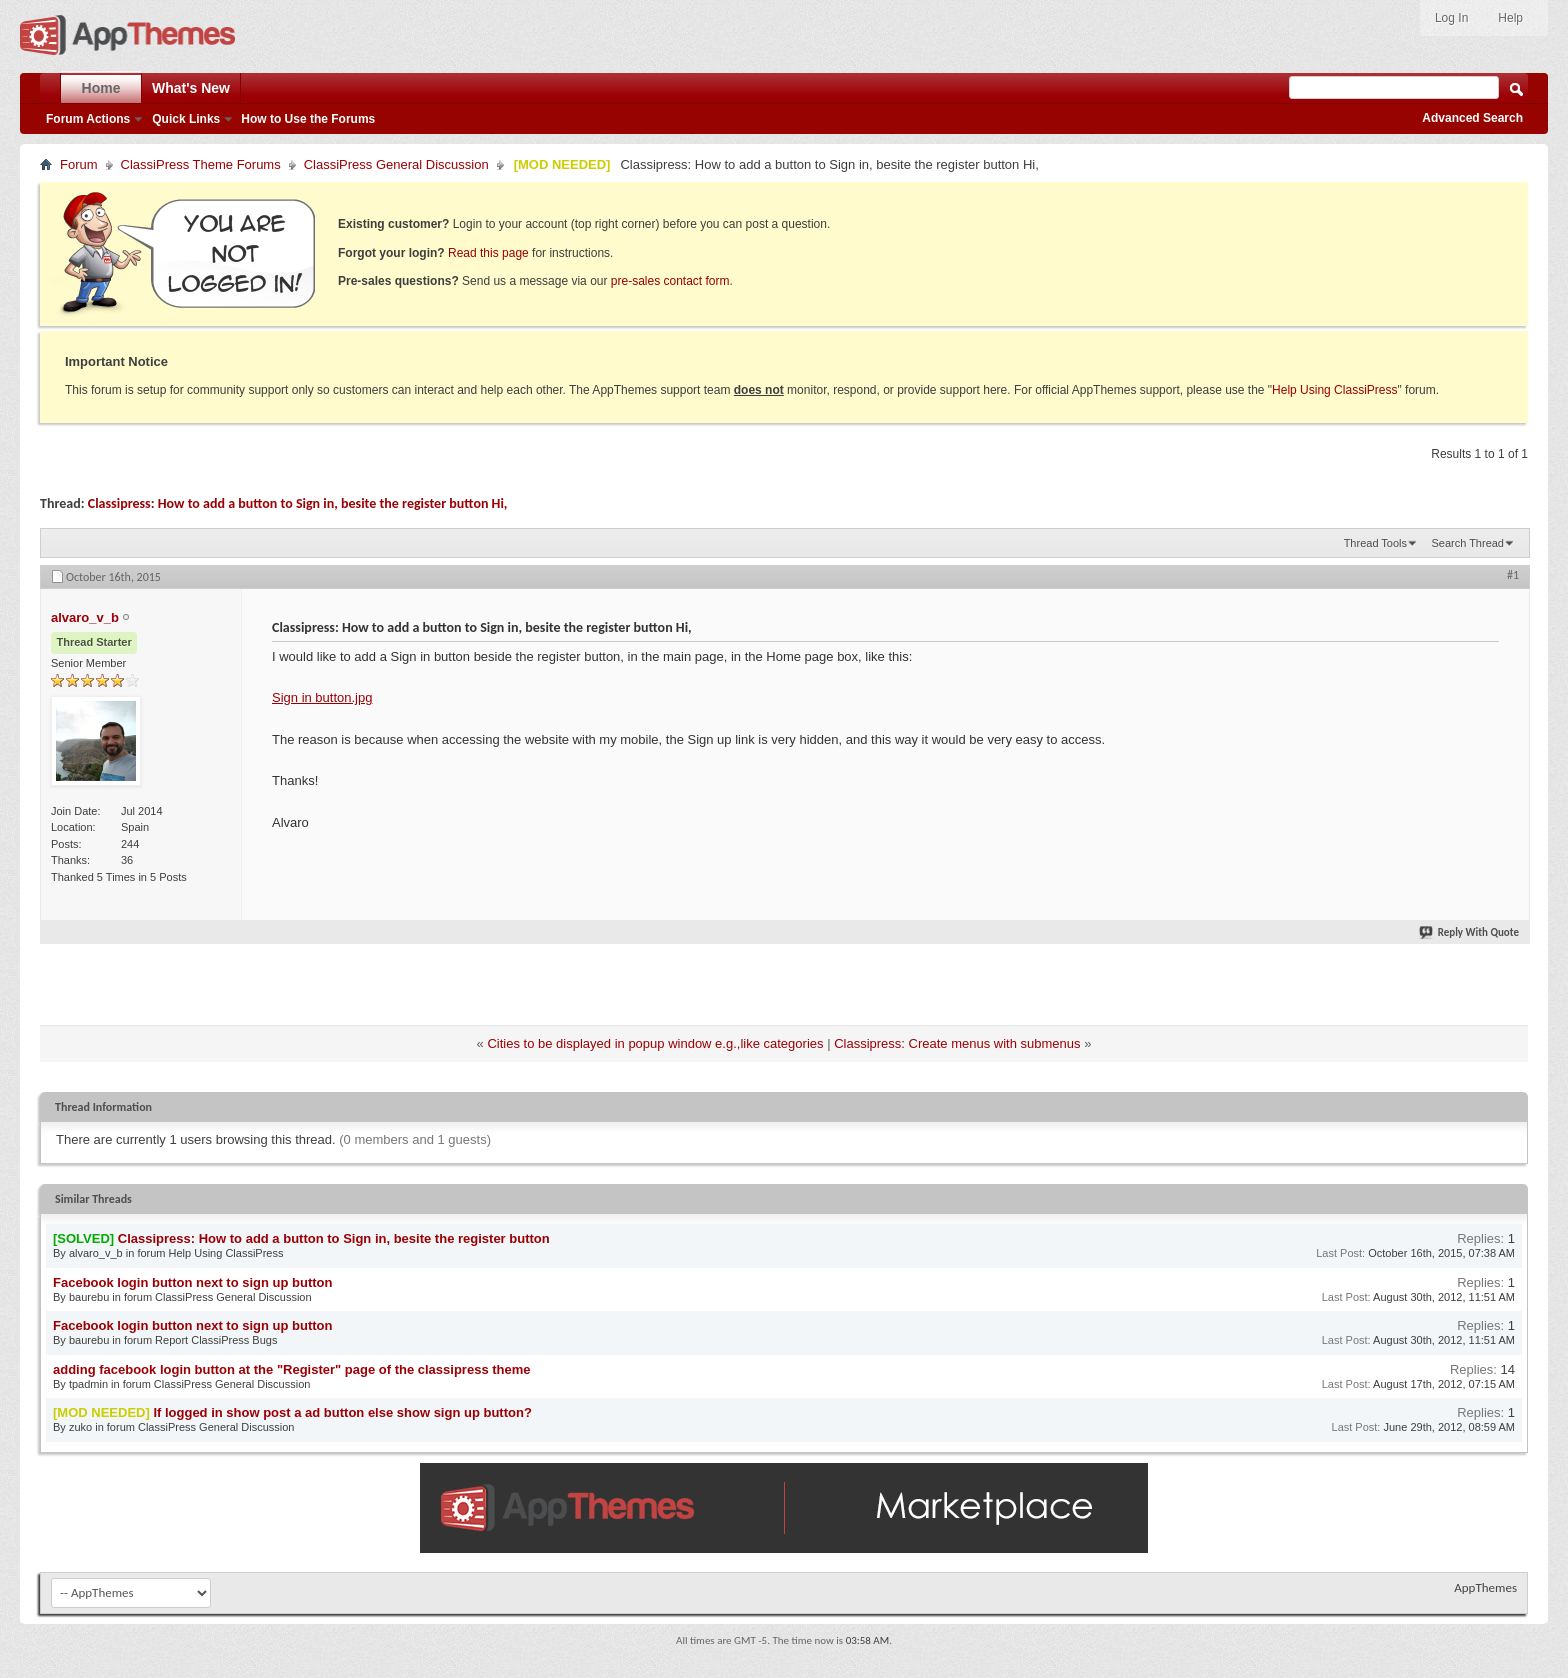 The image size is (1568, 1678). What do you see at coordinates (342, 1412) in the screenshot?
I see `If logged in show post a ad button else show sign up button?` at bounding box center [342, 1412].